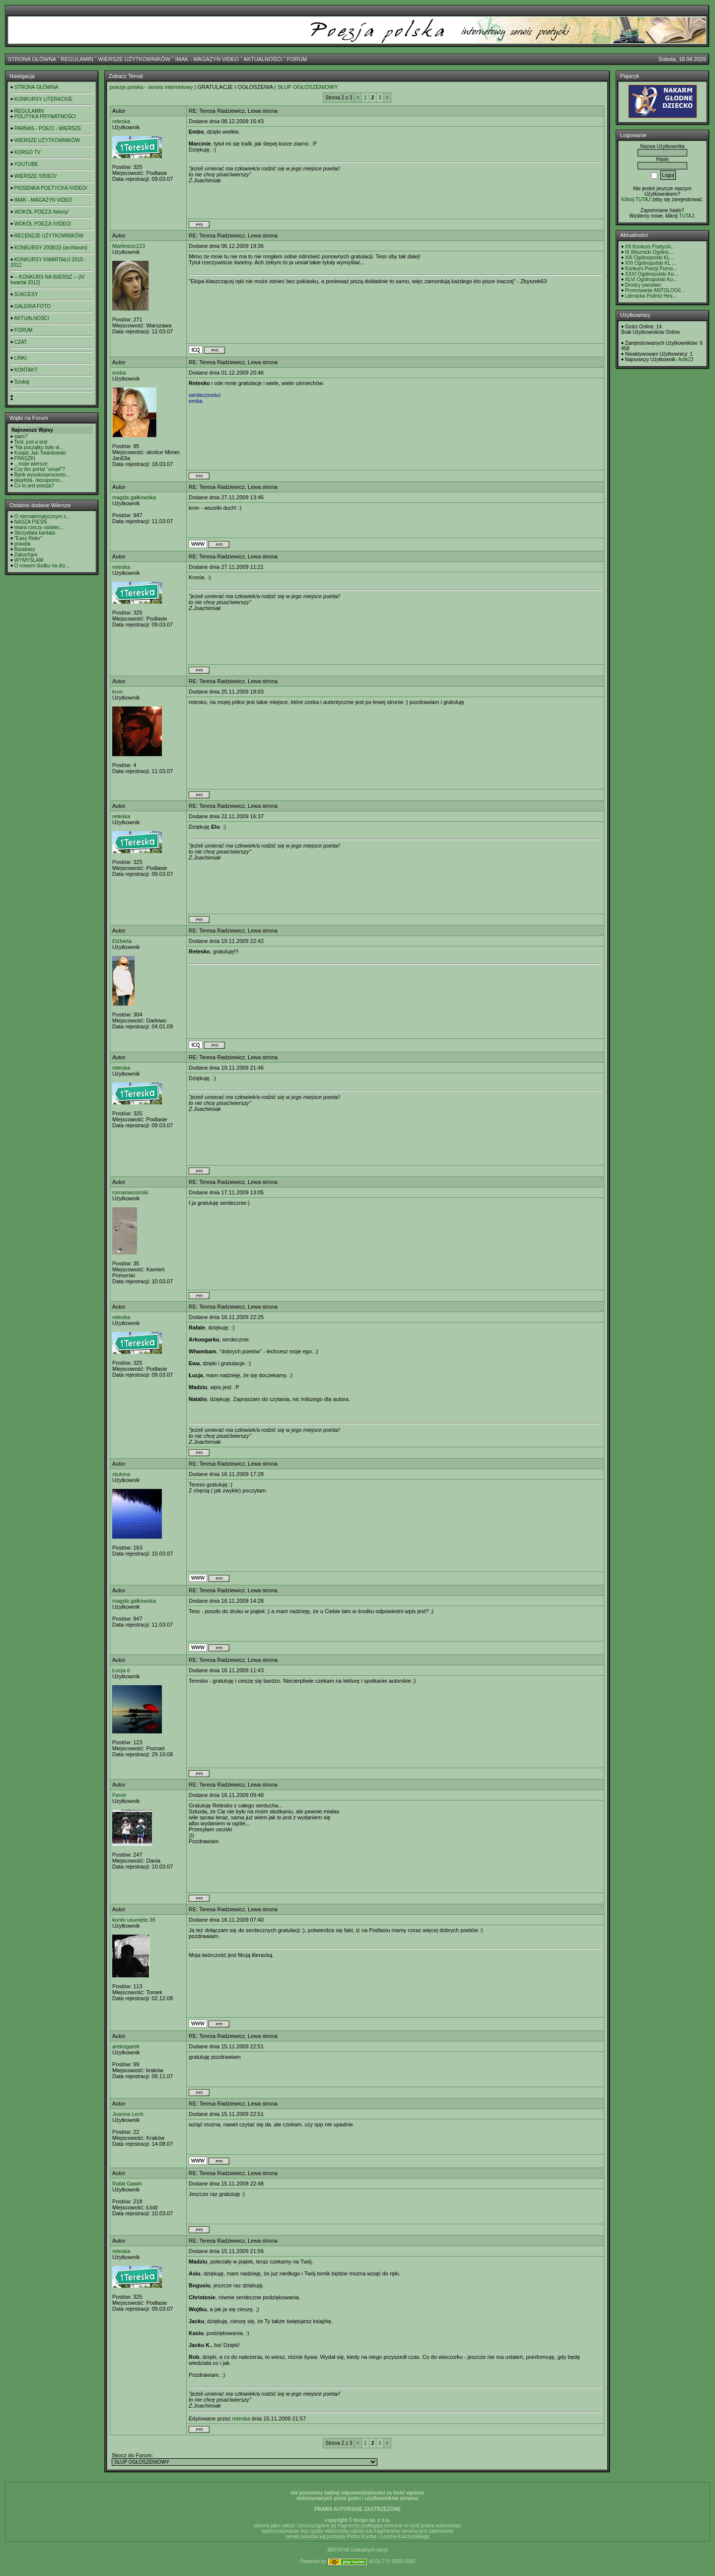 This screenshot has width=715, height=2576. I want to click on XII Konkurs Poetycki..., so click(650, 246).